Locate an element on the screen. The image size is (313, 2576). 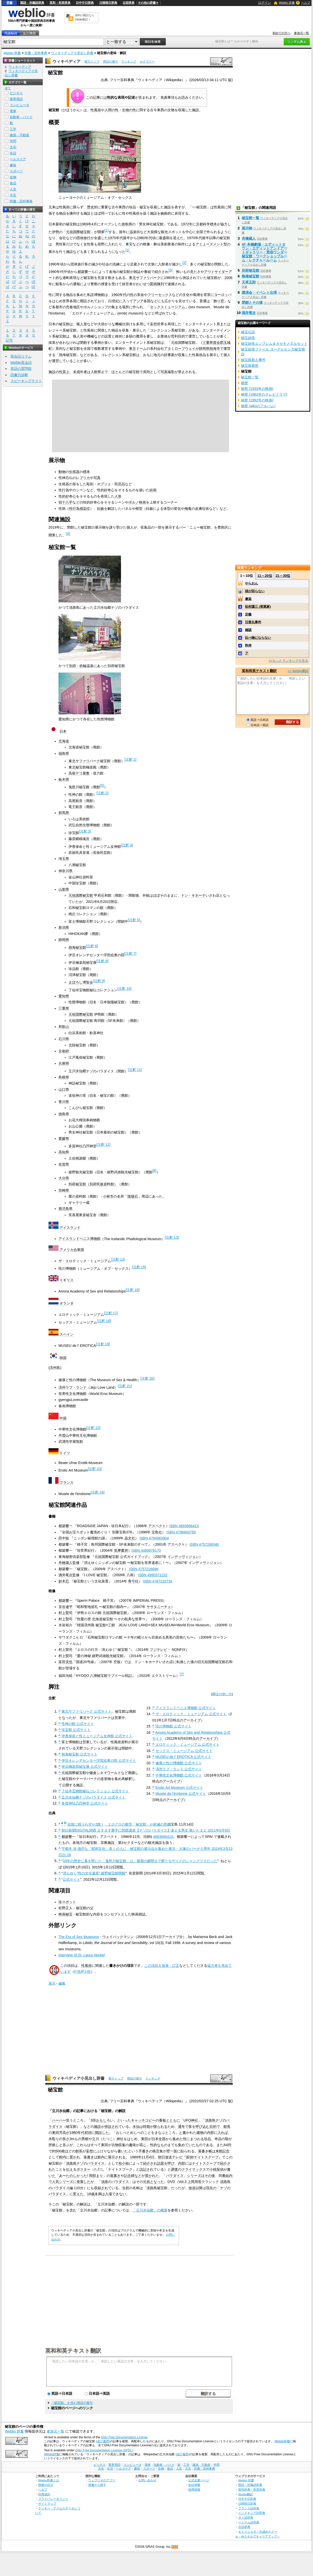
ISBN 4480876170 is located at coordinates (146, 1550).